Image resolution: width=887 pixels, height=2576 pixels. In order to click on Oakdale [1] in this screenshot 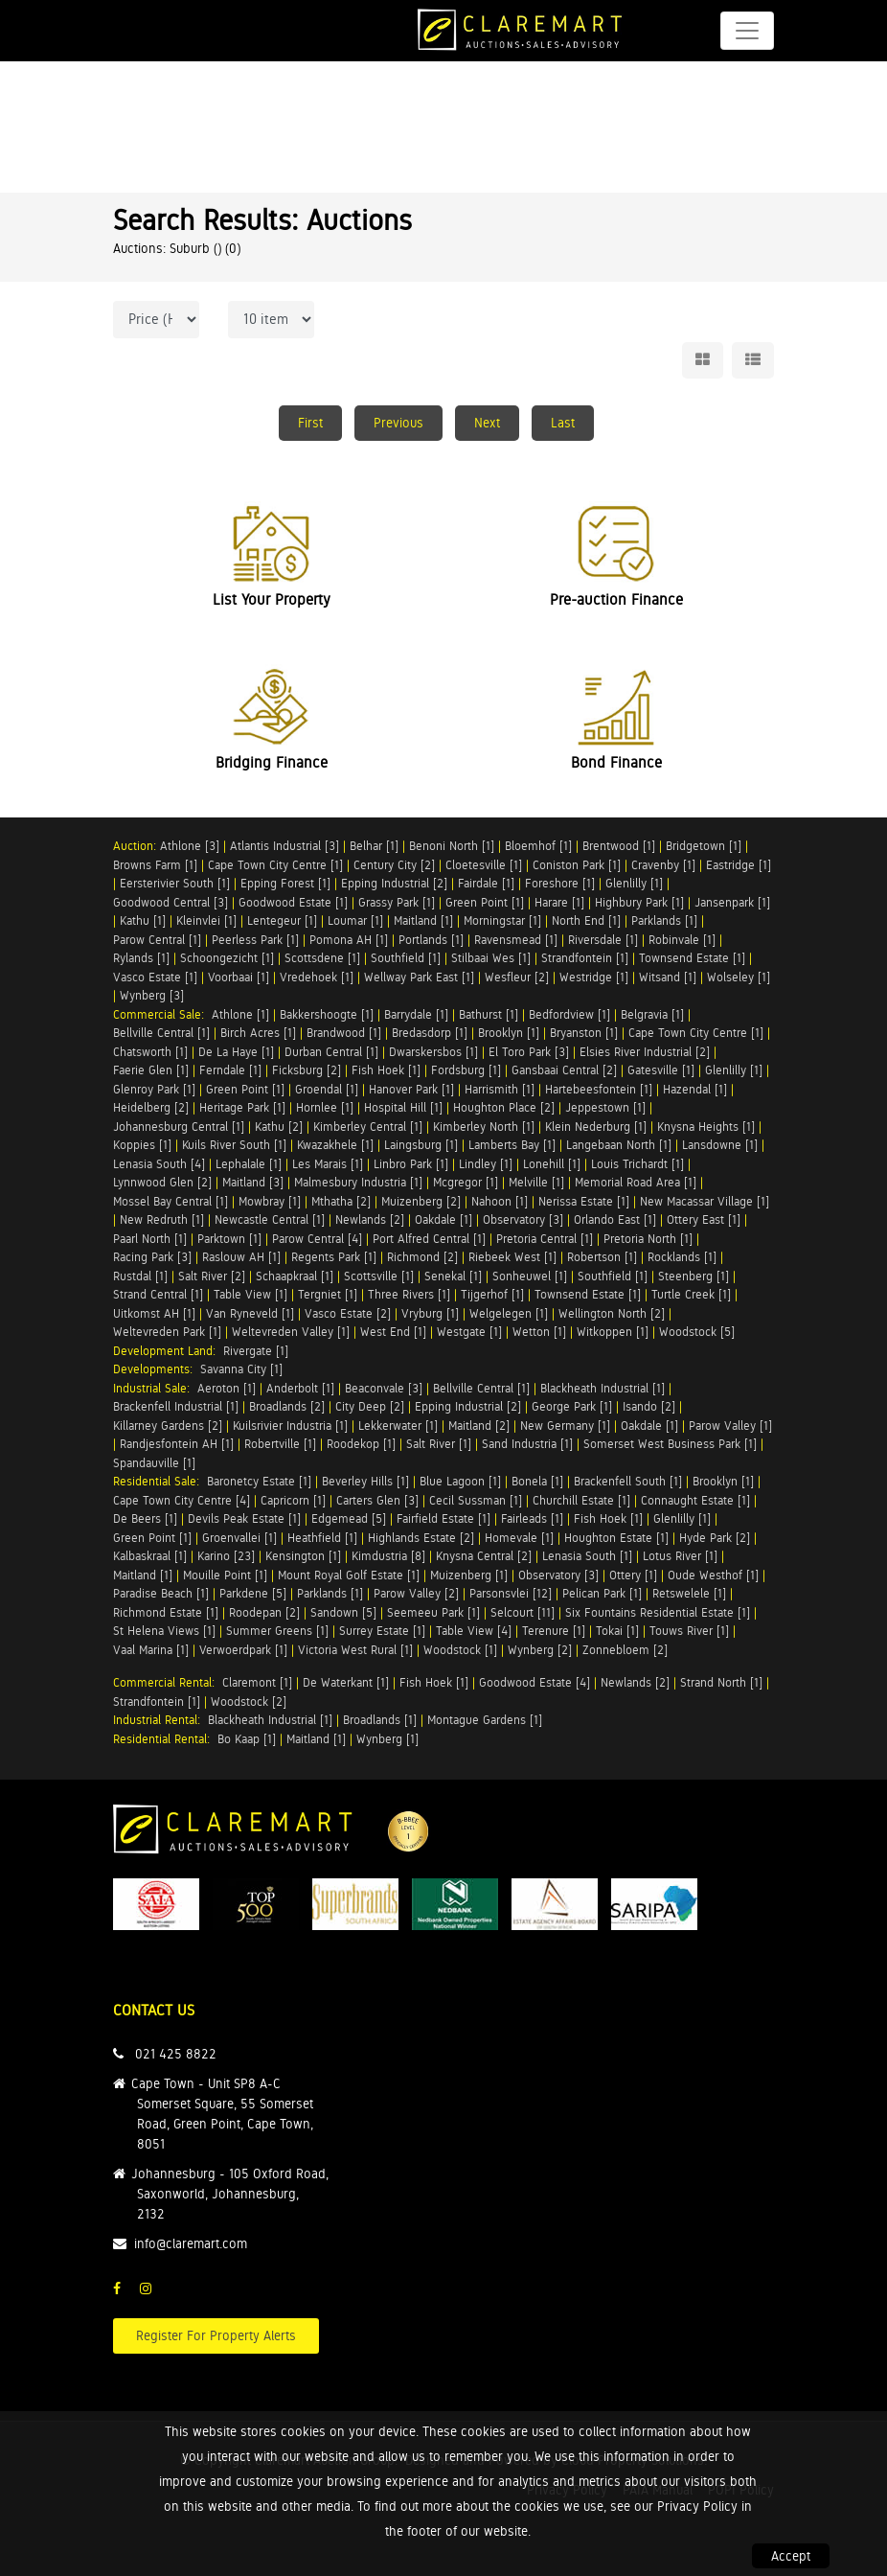, I will do `click(443, 1219)`.